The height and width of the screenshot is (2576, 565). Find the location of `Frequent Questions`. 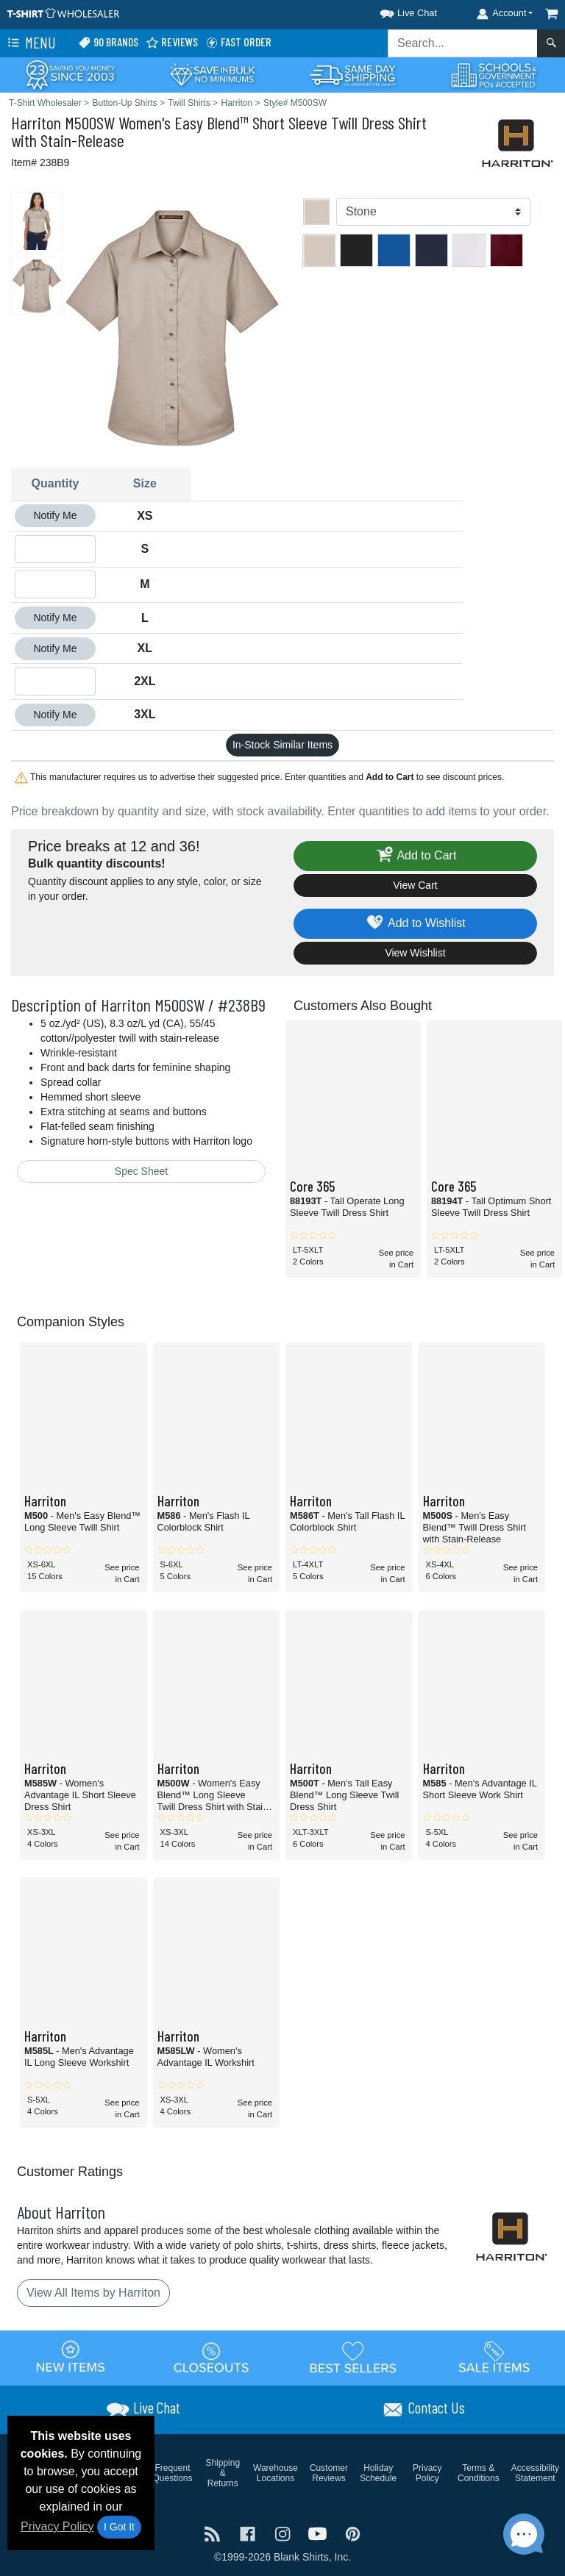

Frequent Questions is located at coordinates (173, 2473).